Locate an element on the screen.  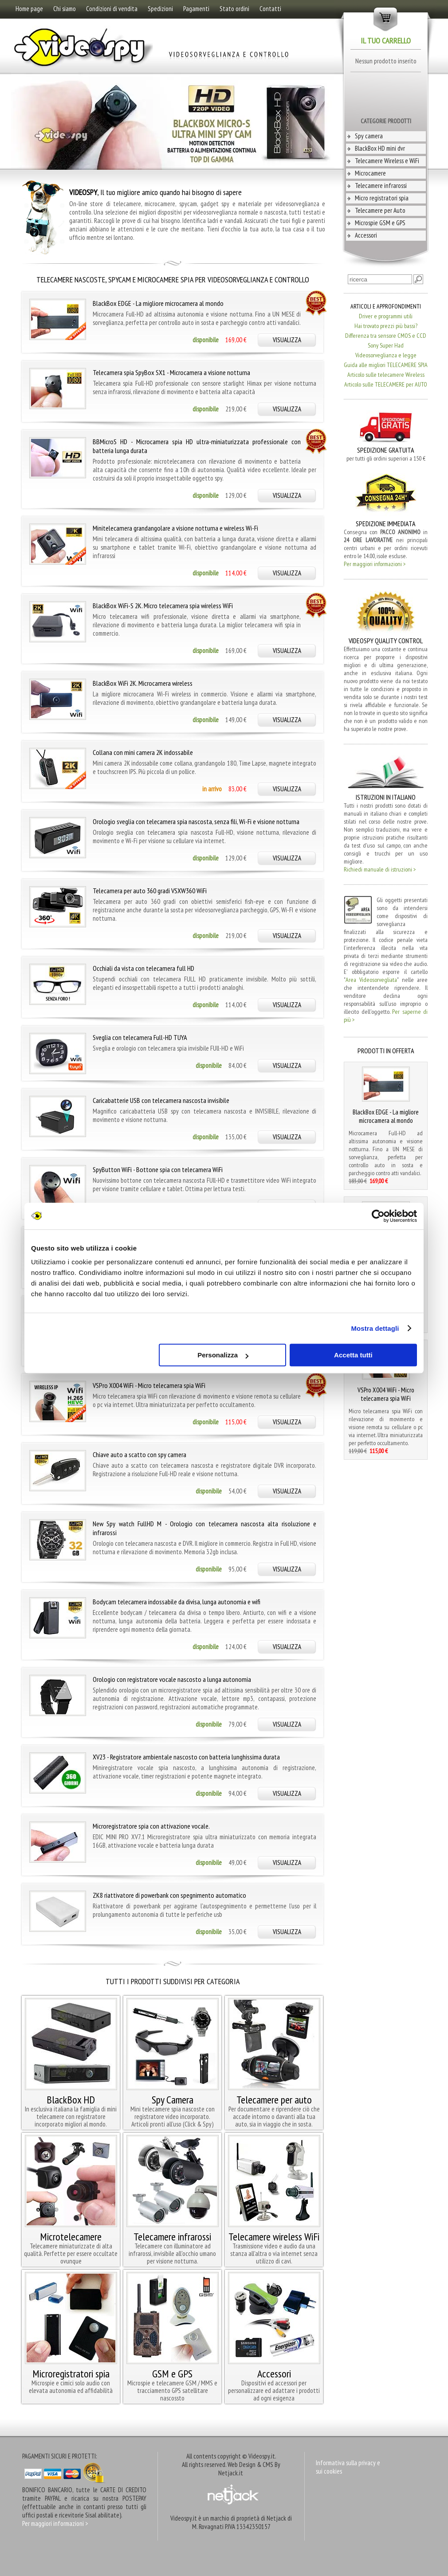
Articolo sulle TELECAMERE per AUTO is located at coordinates (385, 384).